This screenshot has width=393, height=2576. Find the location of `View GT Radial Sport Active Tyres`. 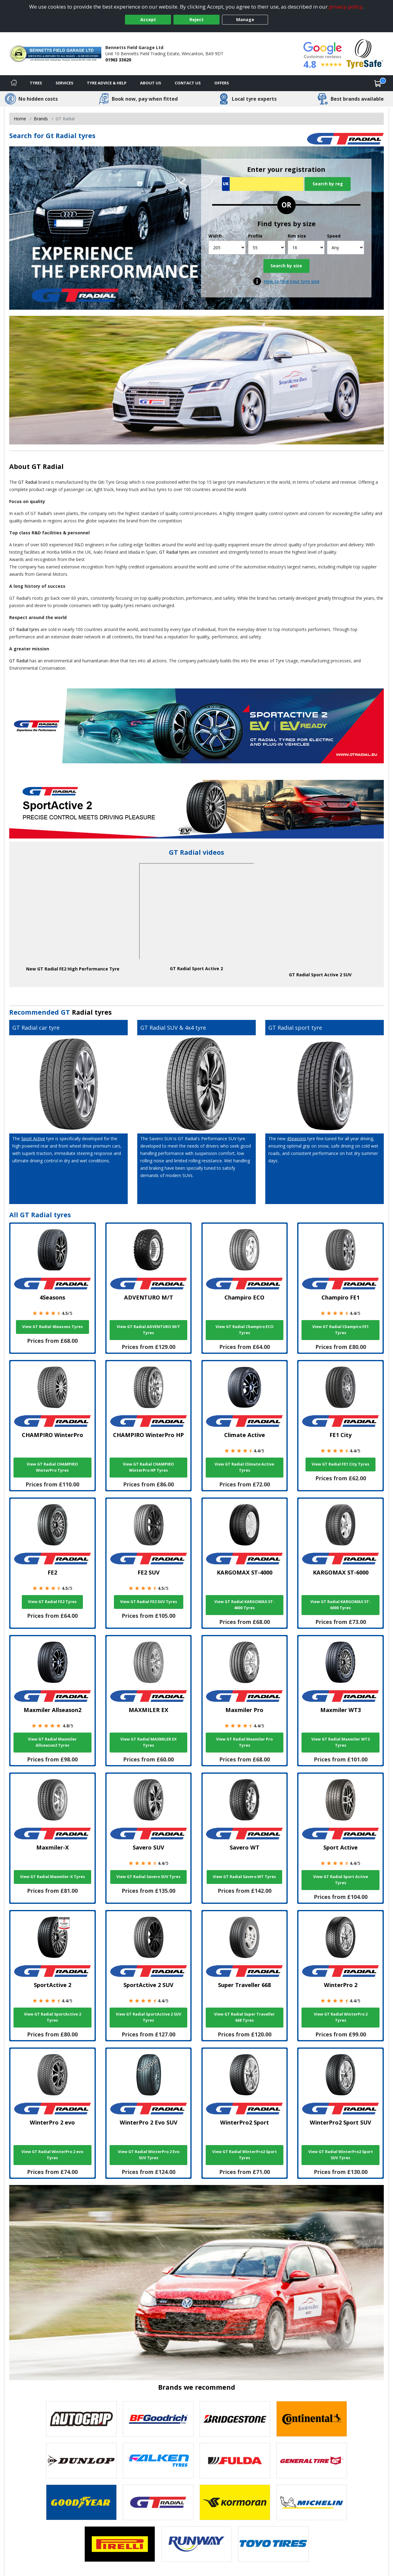

View GT Radial Sport Active Tyres is located at coordinates (340, 1879).